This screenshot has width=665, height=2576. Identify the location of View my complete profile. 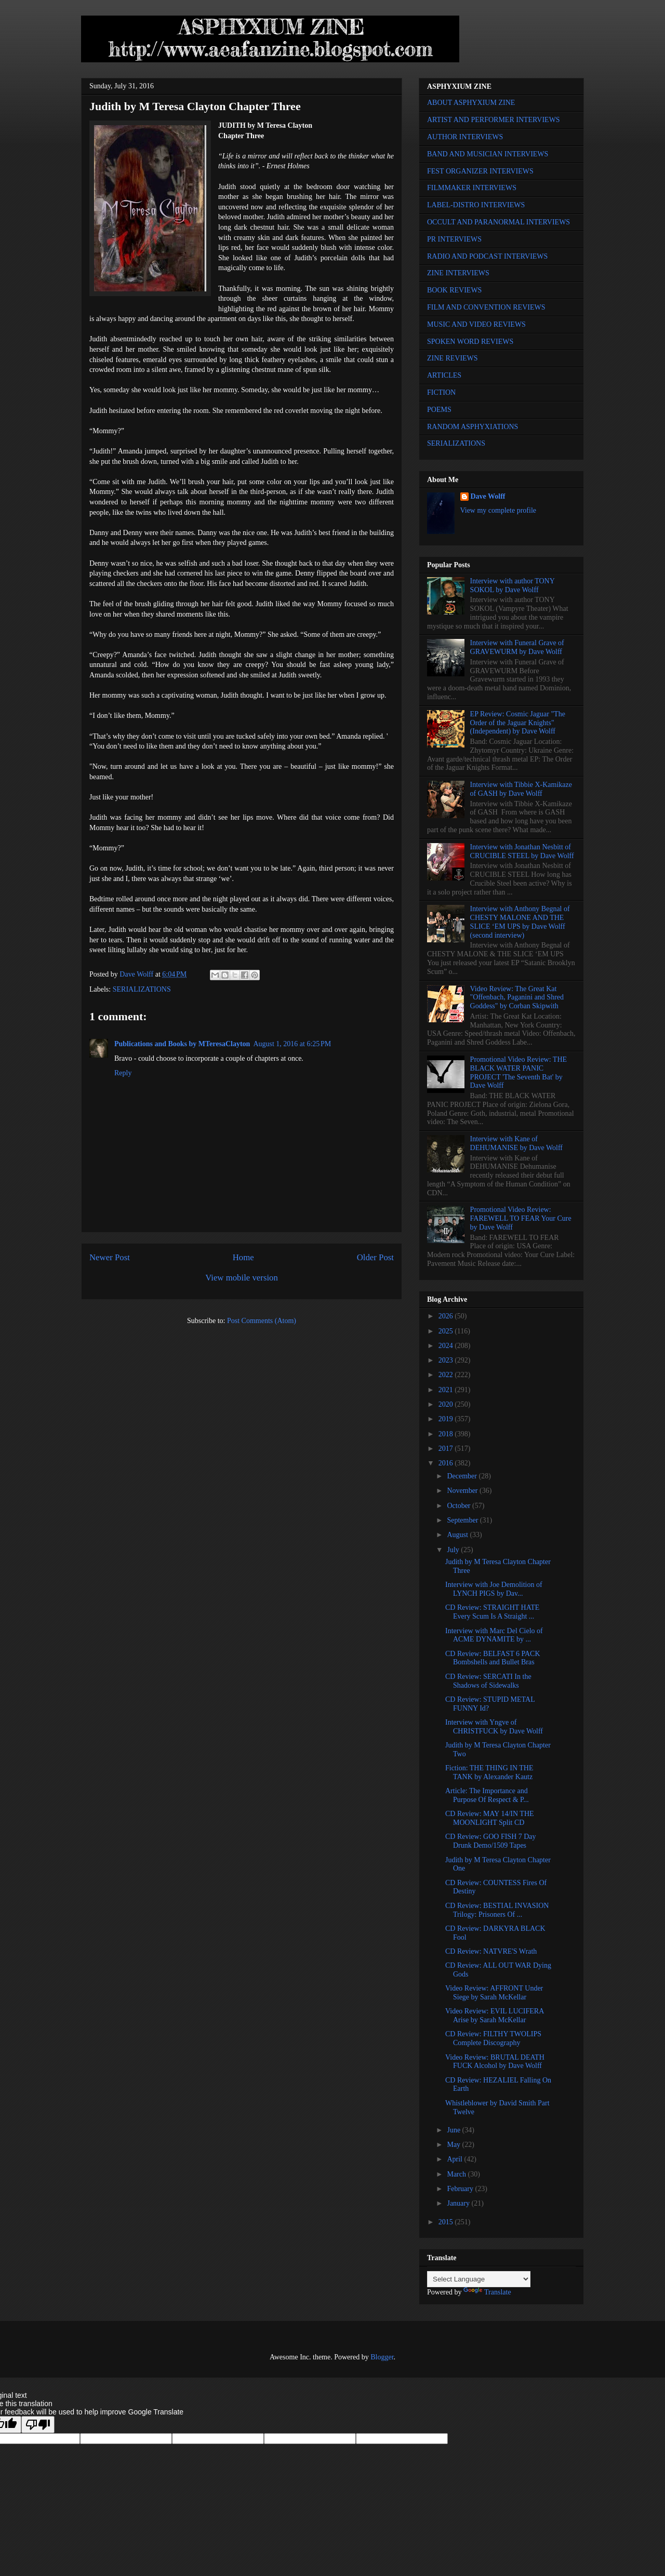
(498, 510).